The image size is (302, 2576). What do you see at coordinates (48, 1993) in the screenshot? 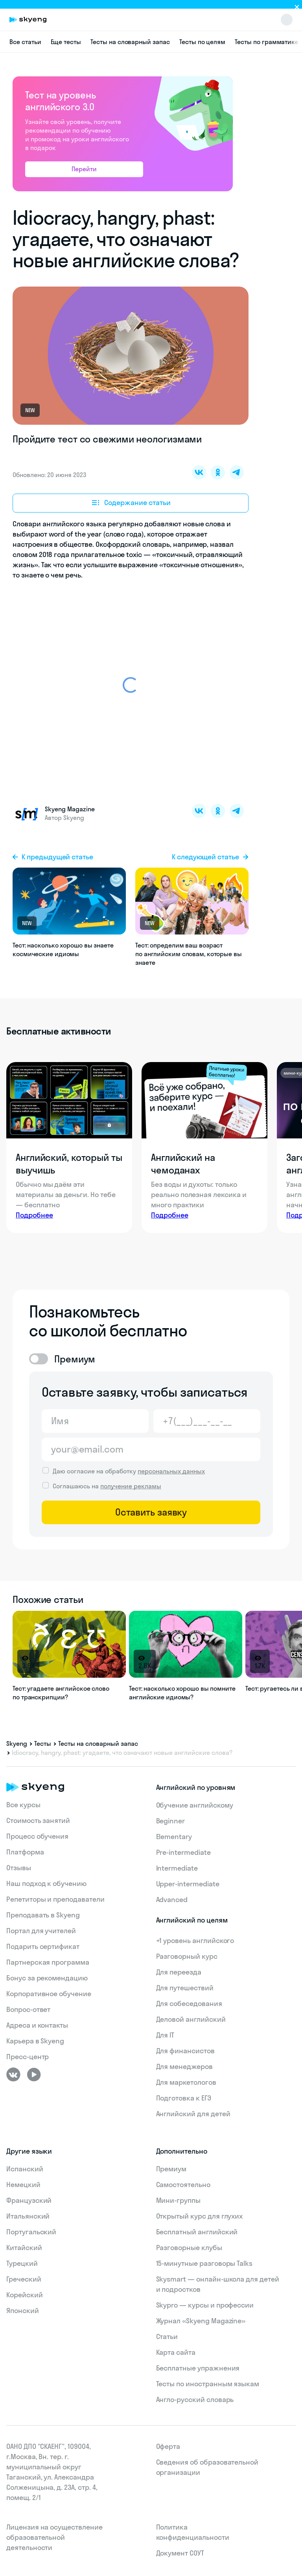
I see `Корпоративное обучение` at bounding box center [48, 1993].